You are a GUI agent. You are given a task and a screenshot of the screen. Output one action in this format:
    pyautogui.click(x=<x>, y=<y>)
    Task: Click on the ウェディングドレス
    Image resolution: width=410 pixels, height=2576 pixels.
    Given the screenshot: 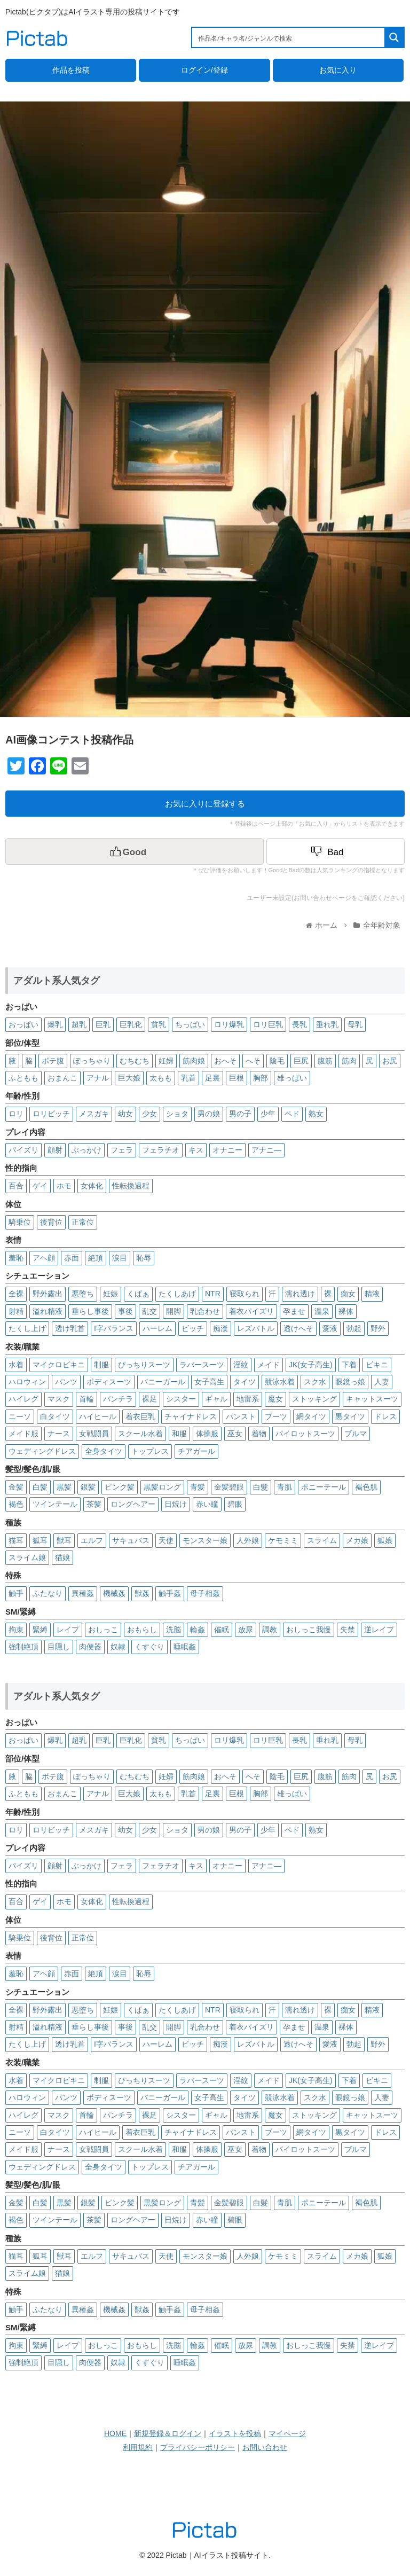 What is the action you would take?
    pyautogui.click(x=42, y=1451)
    